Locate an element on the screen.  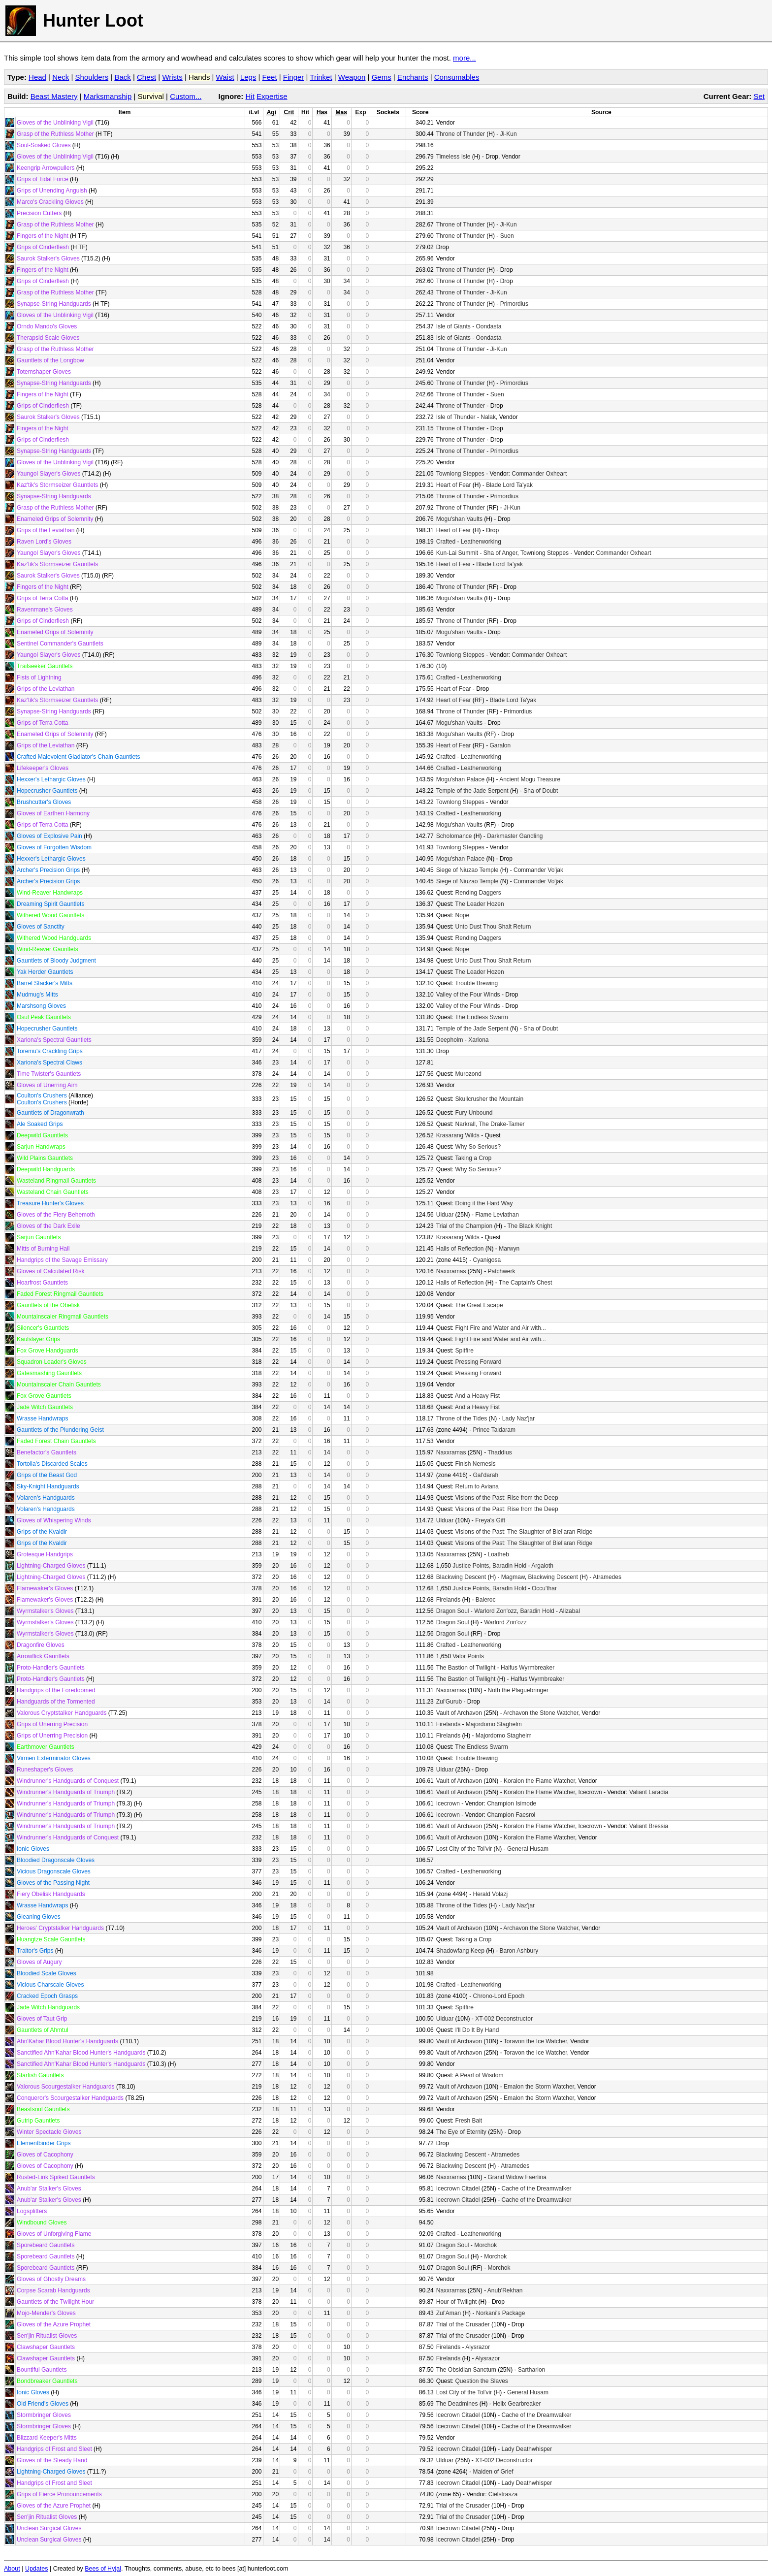
Deepwild Handguards is located at coordinates (46, 1169).